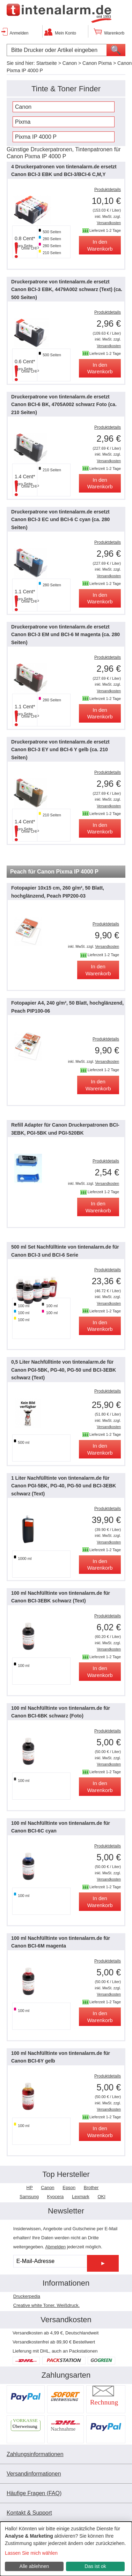 The width and height of the screenshot is (132, 2576). Describe the element at coordinates (109, 223) in the screenshot. I see `Versandkosten` at that location.